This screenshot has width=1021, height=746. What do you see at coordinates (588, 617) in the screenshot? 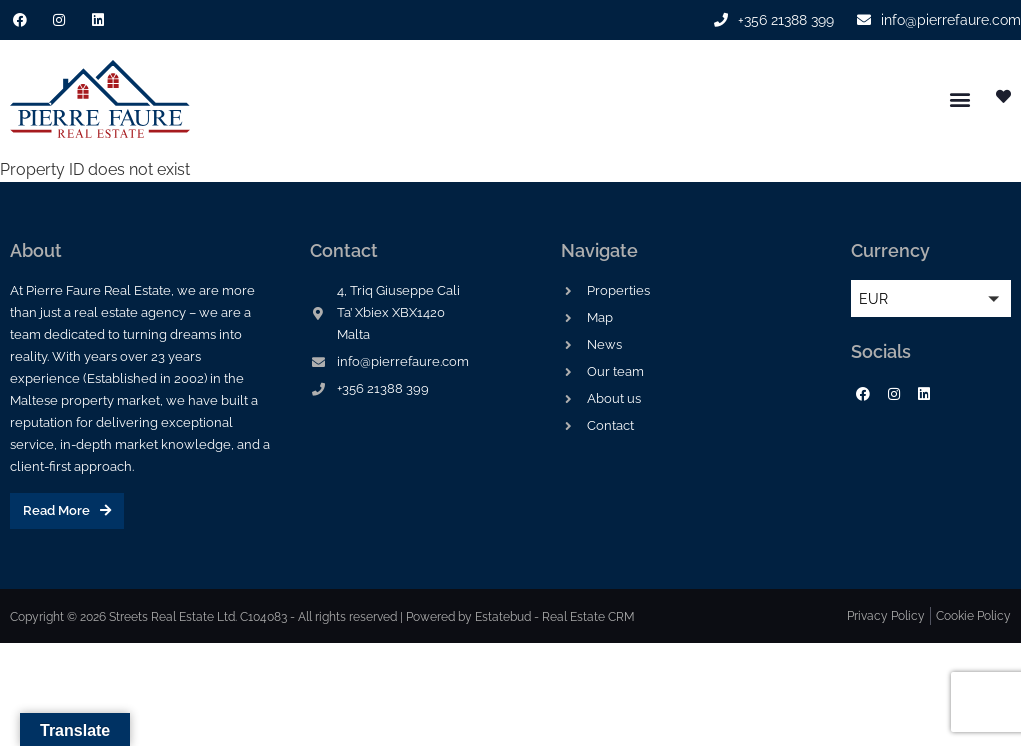
I see `Real Estate CRM` at bounding box center [588, 617].